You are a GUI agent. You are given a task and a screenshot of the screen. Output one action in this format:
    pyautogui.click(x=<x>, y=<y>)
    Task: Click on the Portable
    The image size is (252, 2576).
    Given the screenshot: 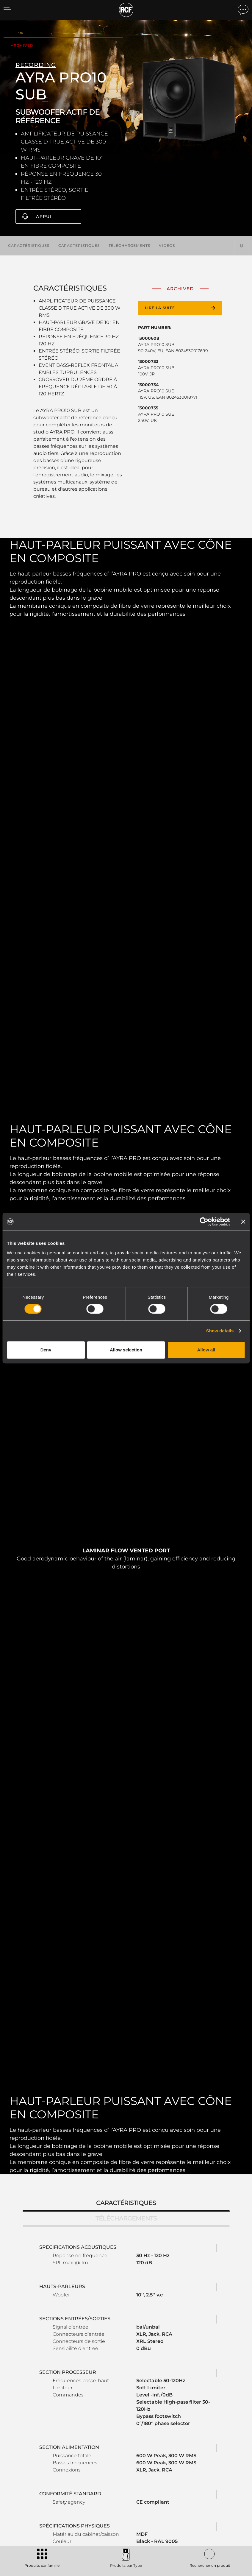 What is the action you would take?
    pyautogui.click(x=58, y=2451)
    